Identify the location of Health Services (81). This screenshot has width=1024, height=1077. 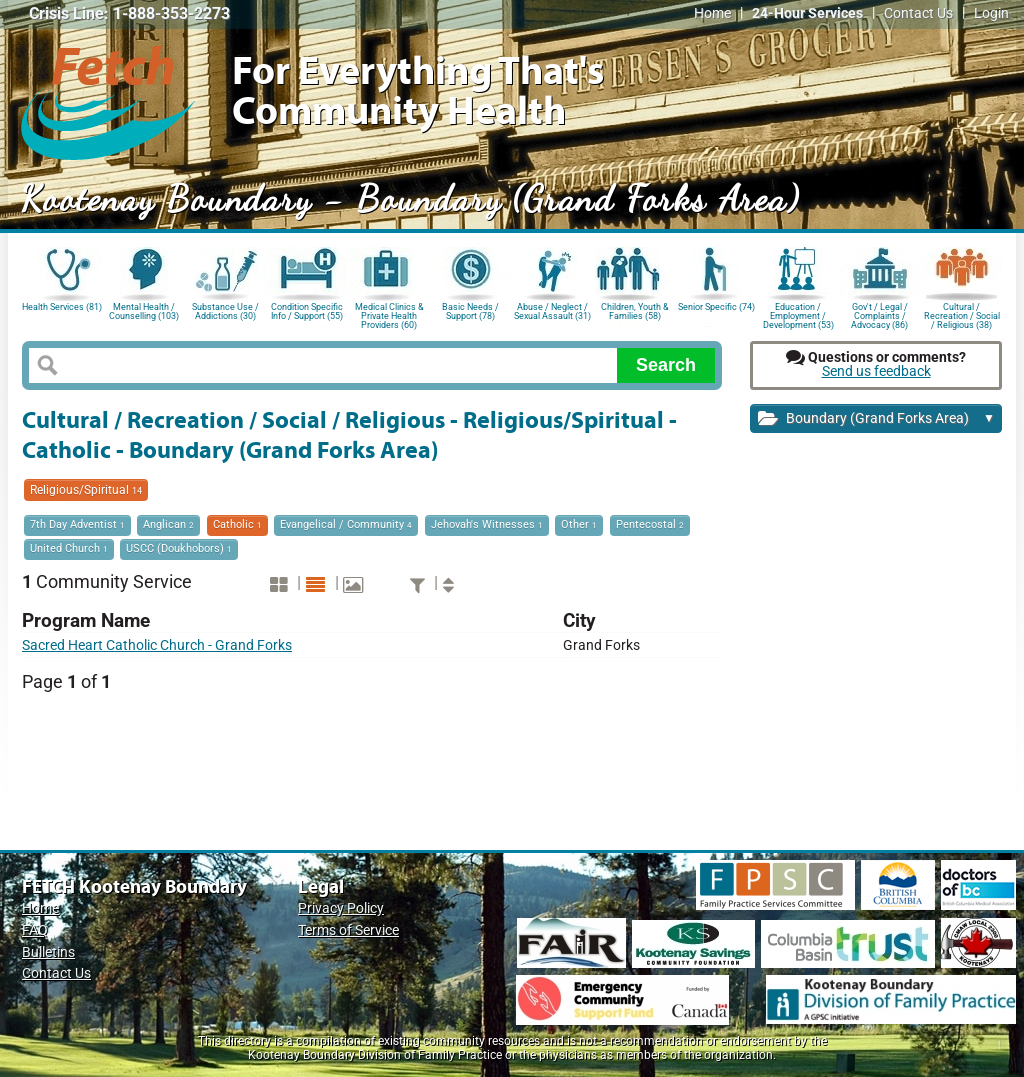
(62, 307).